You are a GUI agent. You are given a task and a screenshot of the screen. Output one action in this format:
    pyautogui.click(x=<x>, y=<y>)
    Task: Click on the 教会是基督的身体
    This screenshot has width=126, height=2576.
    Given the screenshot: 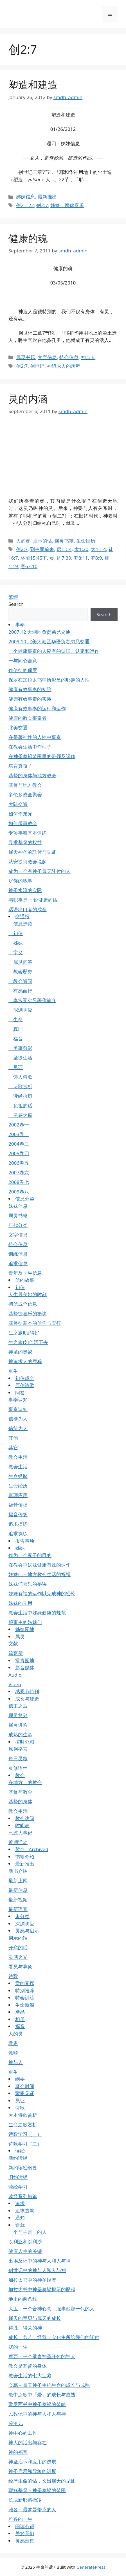 What is the action you would take?
    pyautogui.click(x=27, y=2366)
    